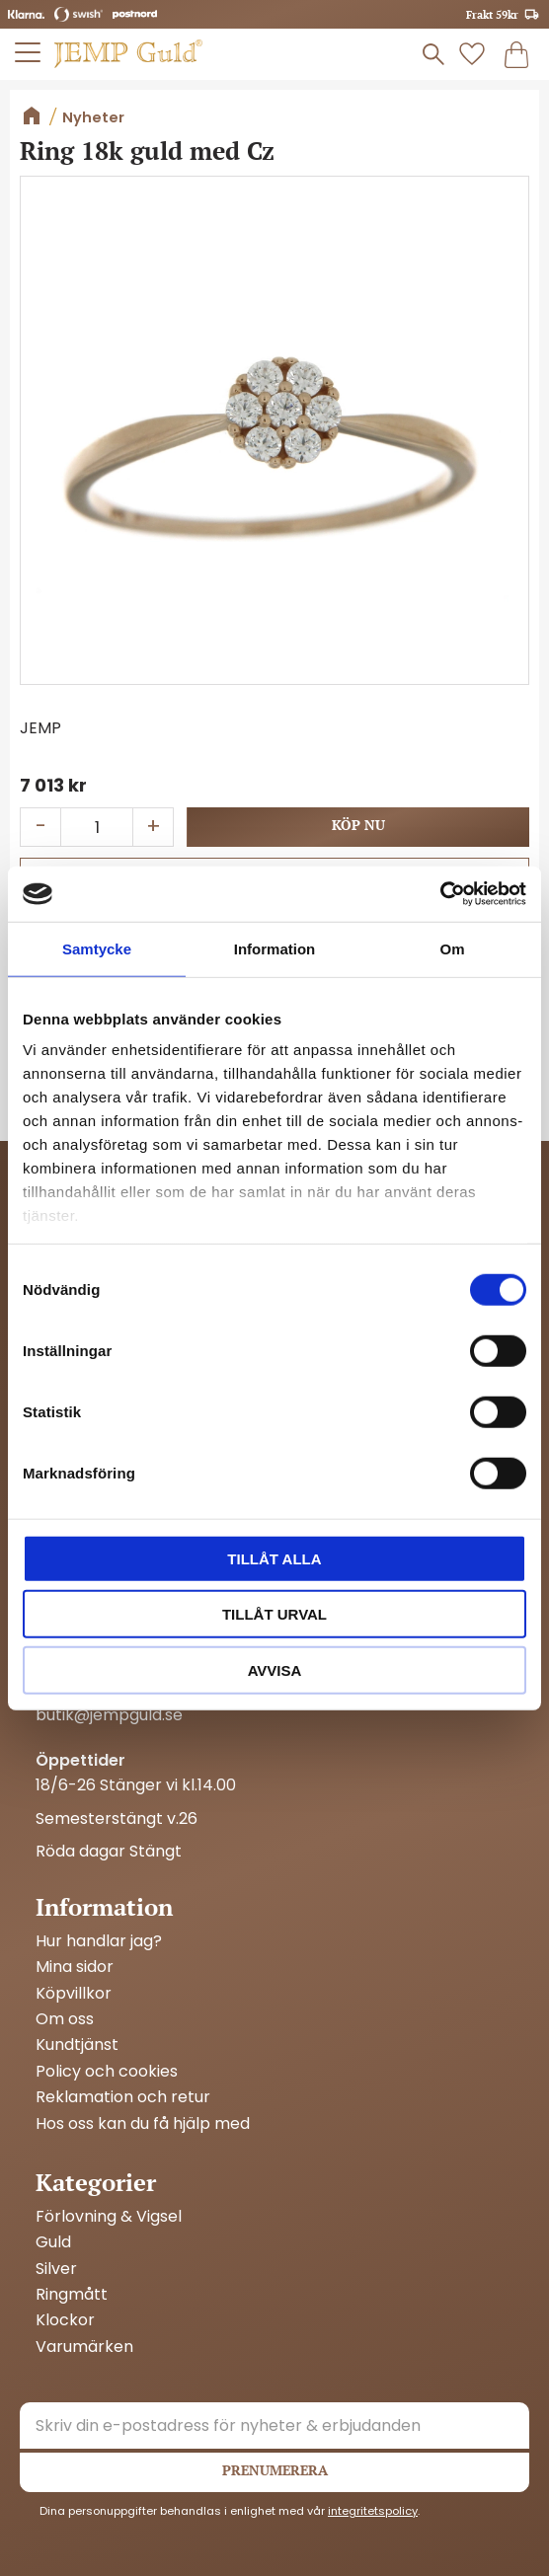 This screenshot has width=549, height=2576. I want to click on Varumärken [menuitem], so click(84, 2347).